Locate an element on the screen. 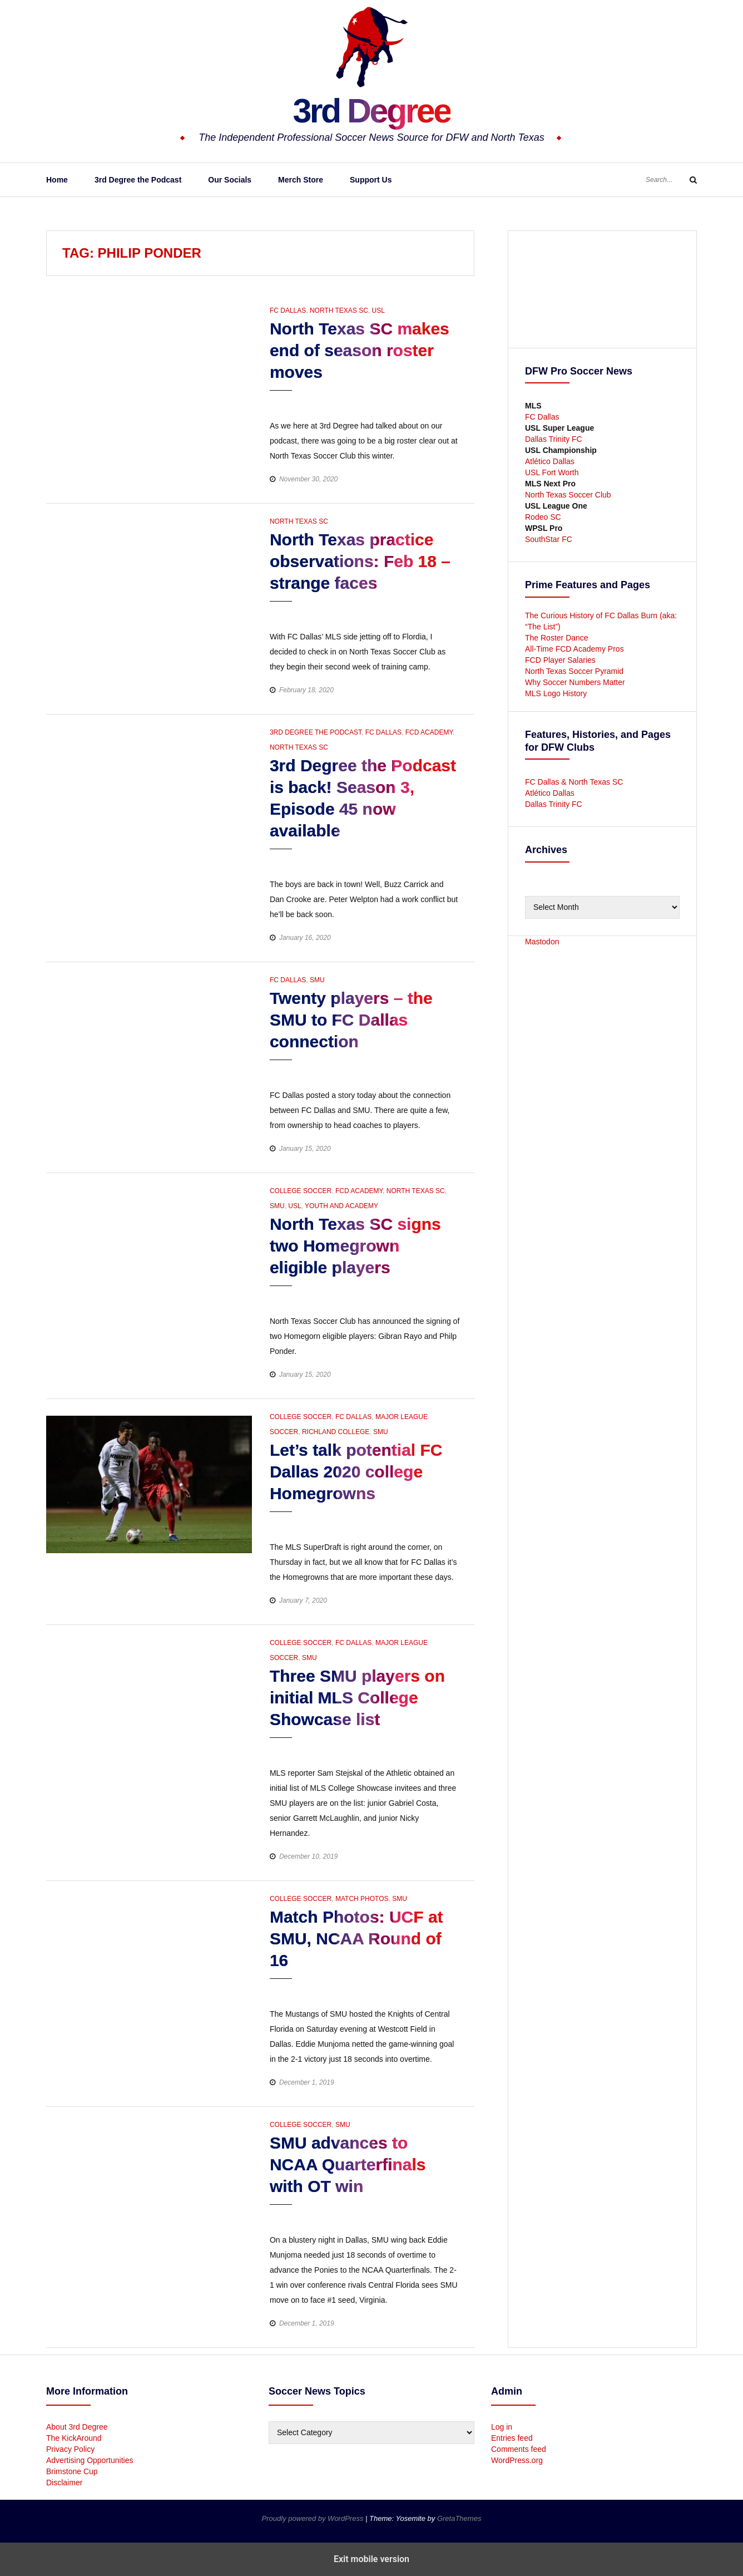 The height and width of the screenshot is (2576, 743). FC Dallas & North Texas SC is located at coordinates (574, 781).